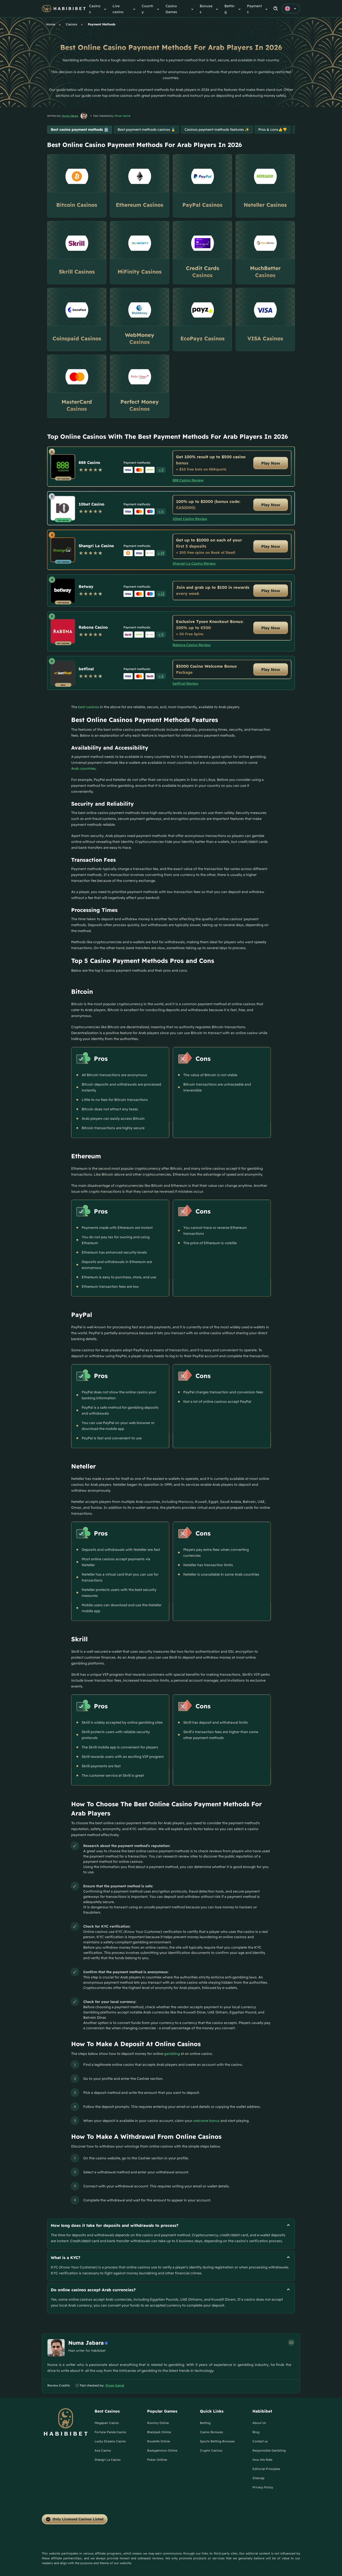  What do you see at coordinates (194, 563) in the screenshot?
I see `Shangri La Casino Review` at bounding box center [194, 563].